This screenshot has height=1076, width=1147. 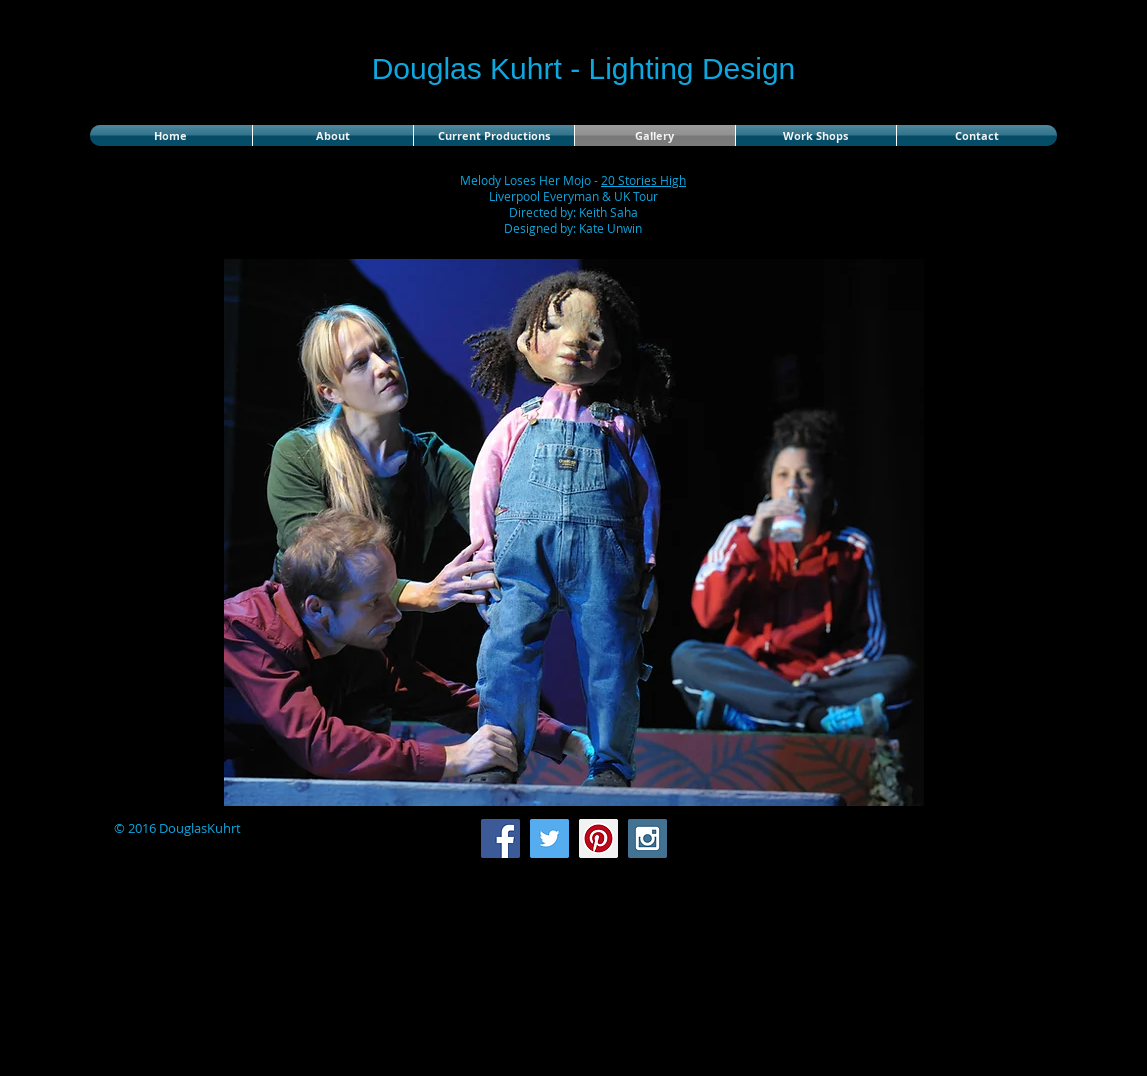 What do you see at coordinates (549, 838) in the screenshot?
I see `[Twitter Social Icon]` at bounding box center [549, 838].